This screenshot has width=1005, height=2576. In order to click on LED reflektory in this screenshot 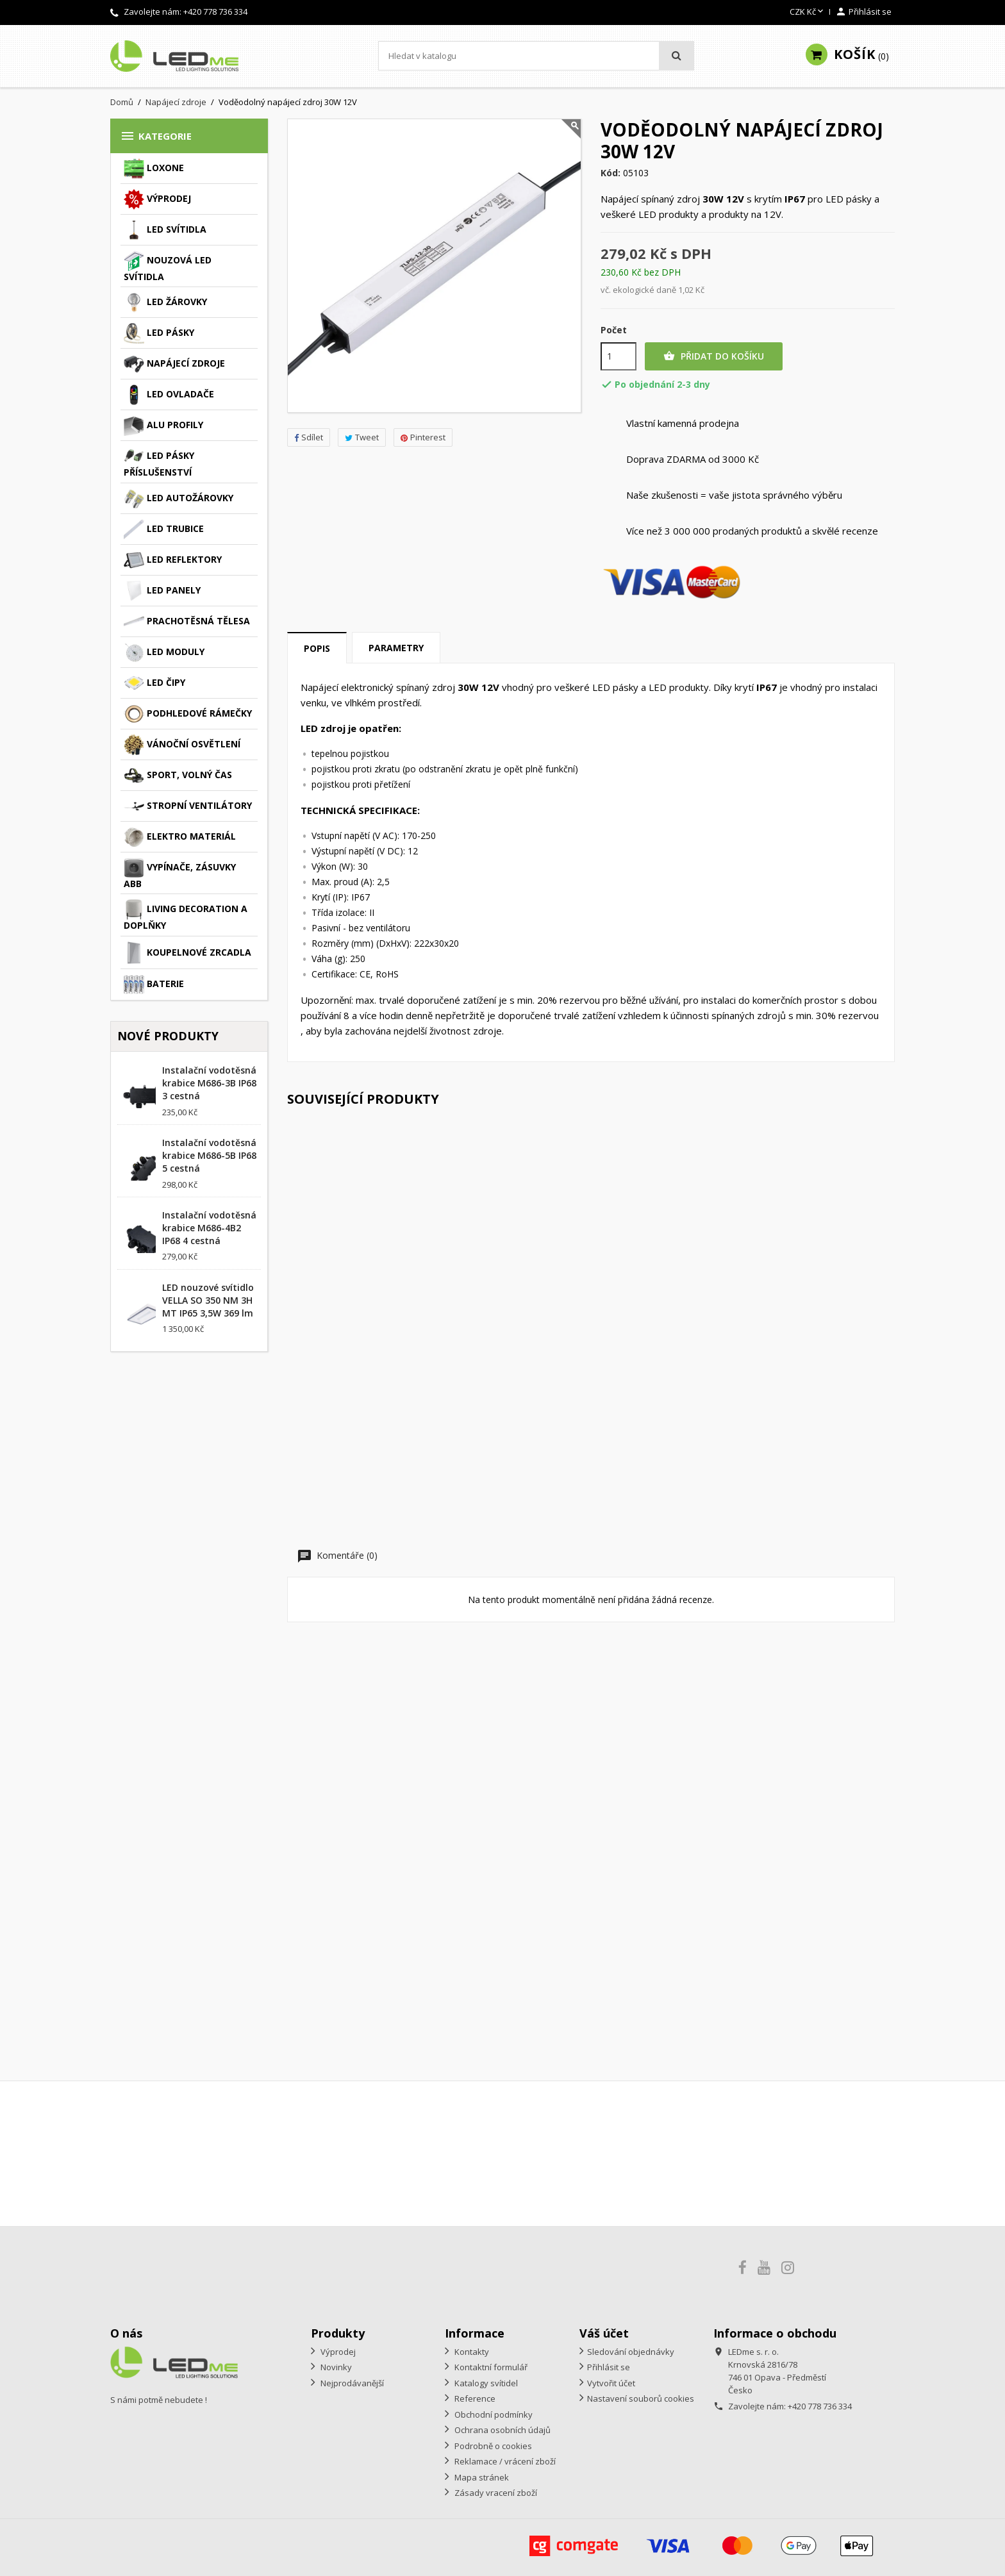, I will do `click(173, 560)`.